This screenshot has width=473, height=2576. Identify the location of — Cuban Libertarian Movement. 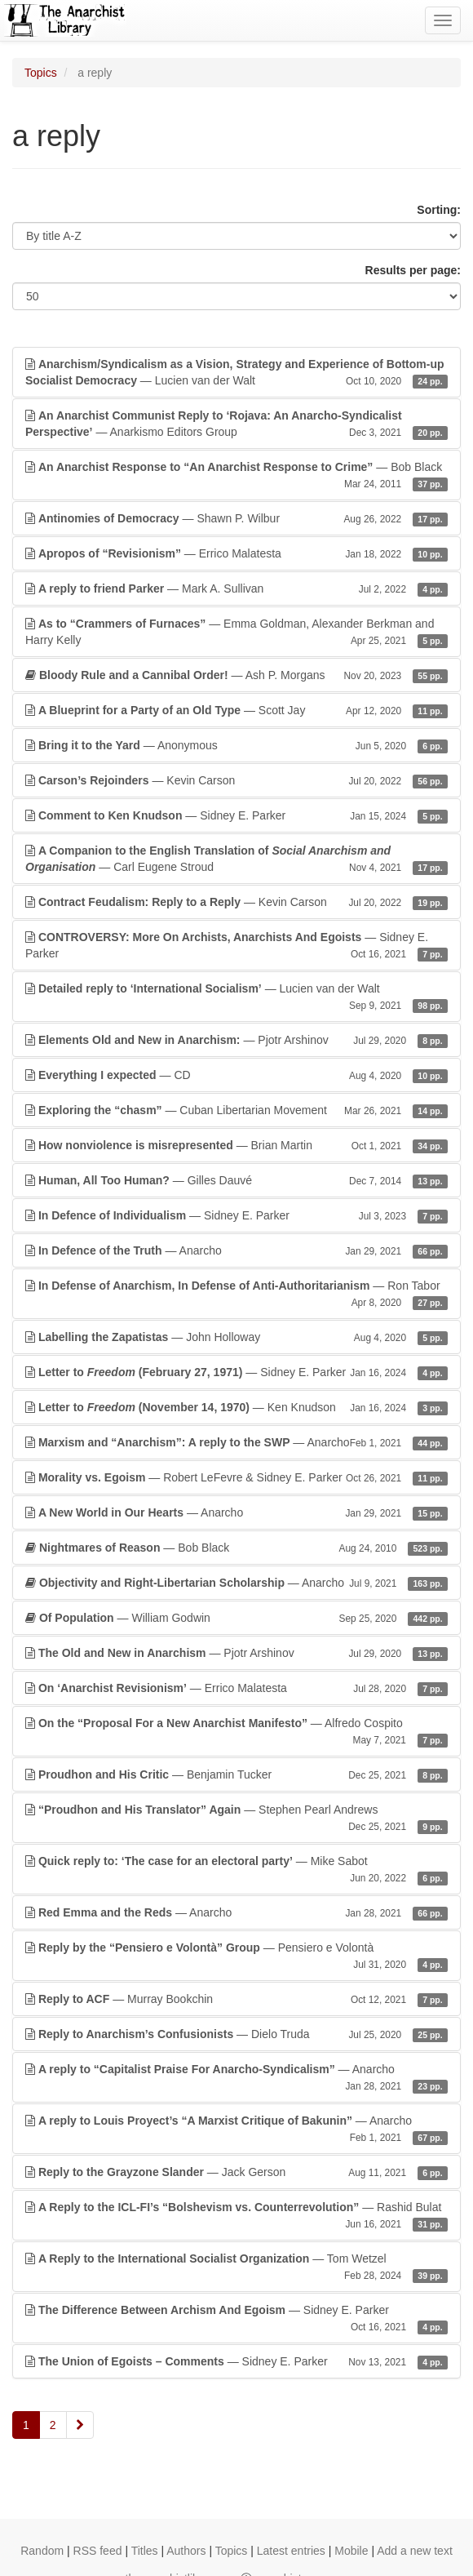
(236, 1110).